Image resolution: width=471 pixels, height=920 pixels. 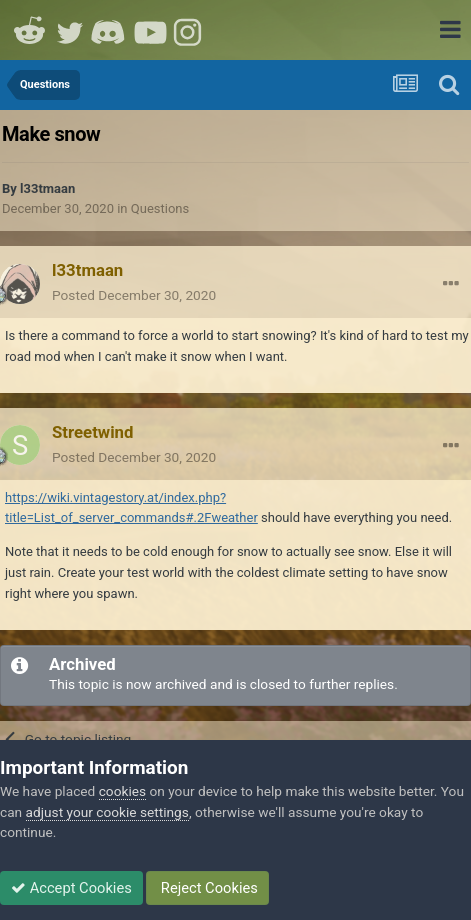 I want to click on Accept Cookies, so click(x=71, y=888).